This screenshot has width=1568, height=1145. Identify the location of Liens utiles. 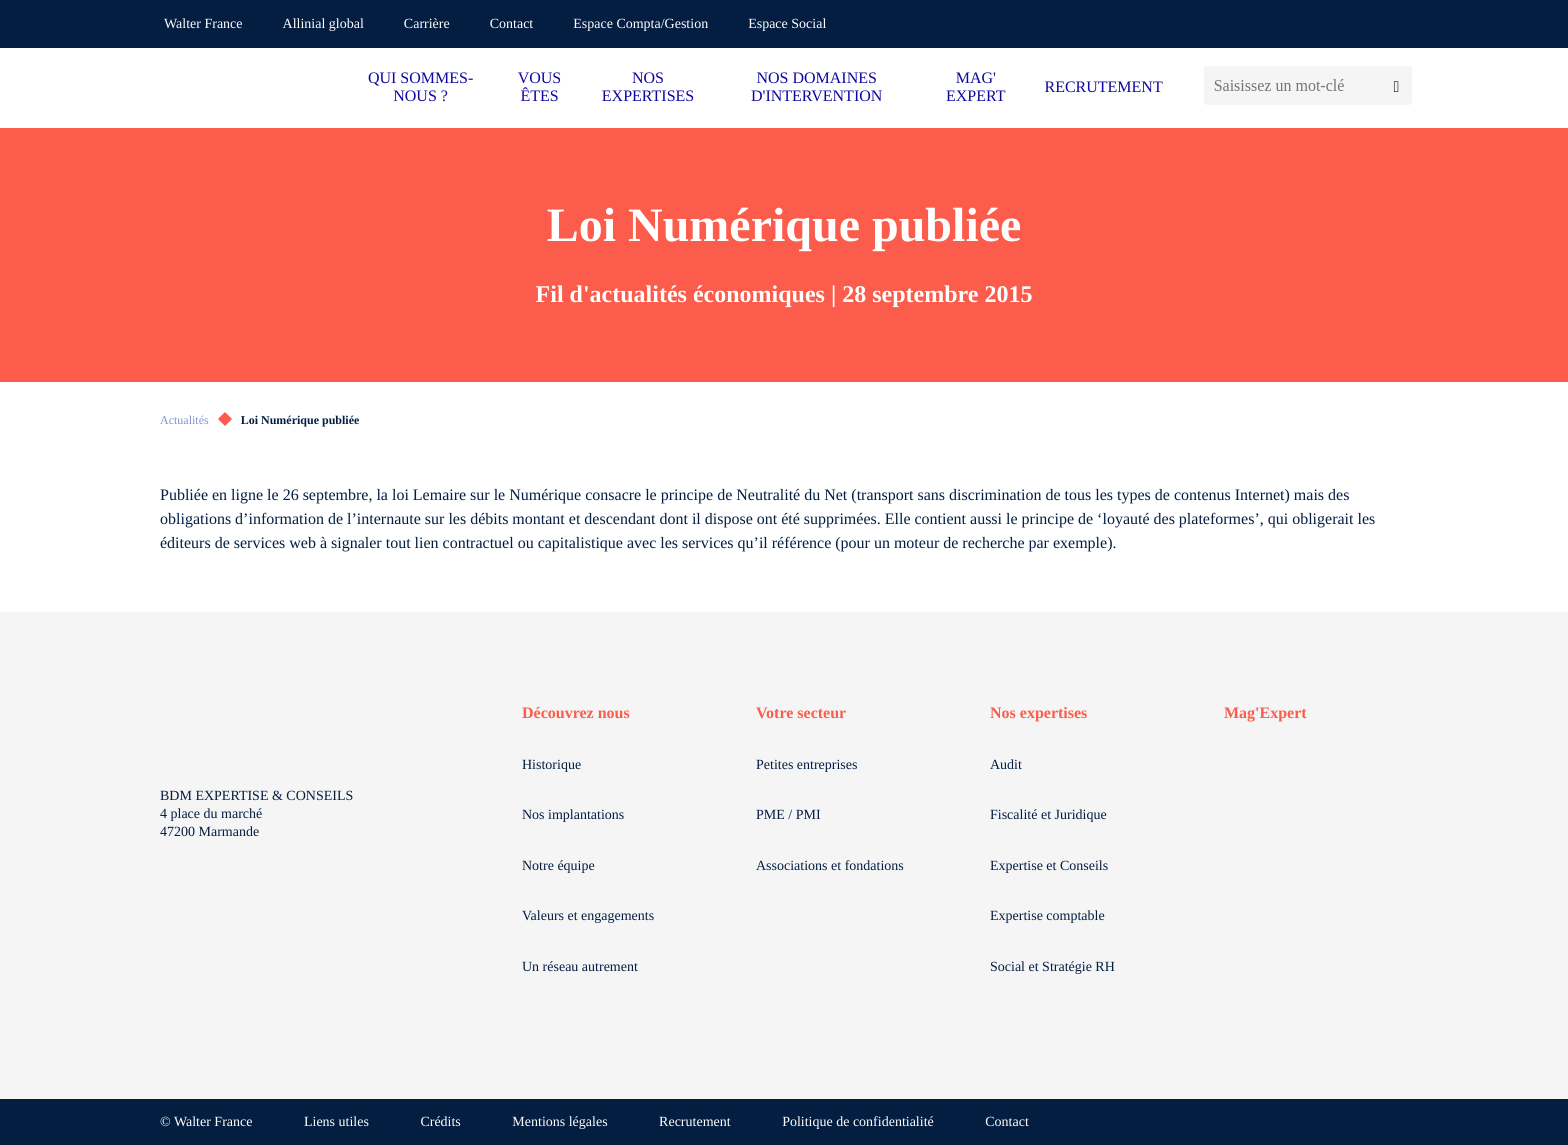
(336, 1122).